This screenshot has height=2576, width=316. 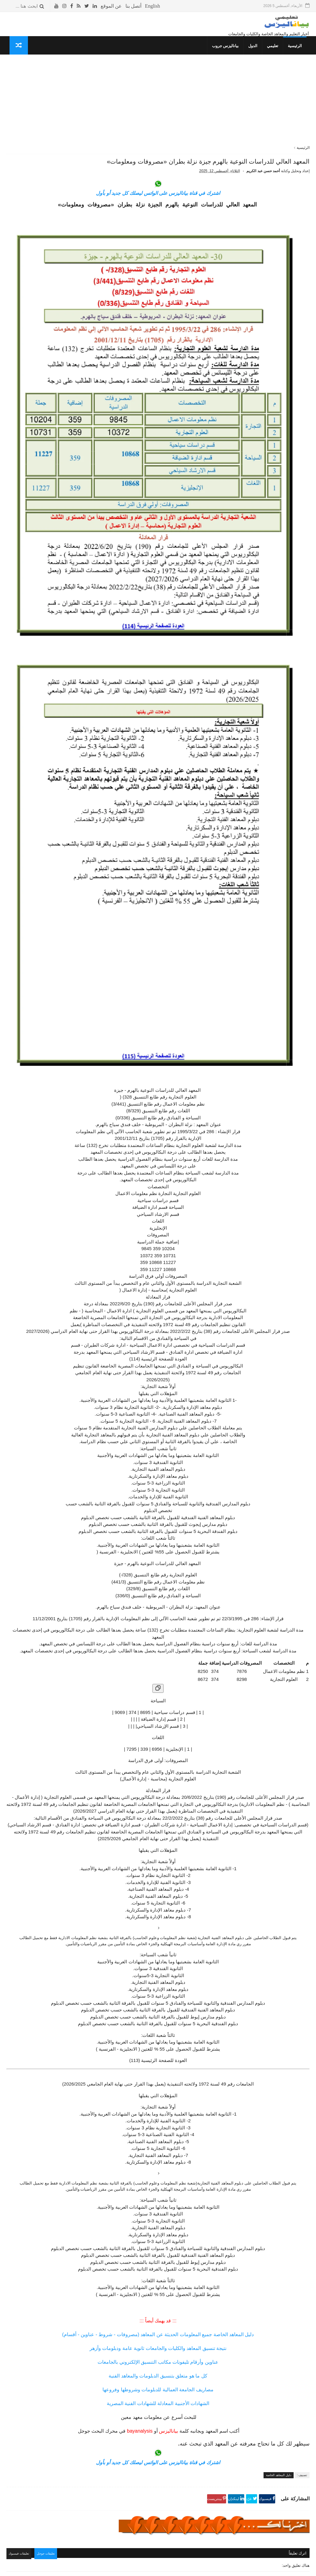 What do you see at coordinates (233, 2569) in the screenshot?
I see `قوالب بياناليزس` at bounding box center [233, 2569].